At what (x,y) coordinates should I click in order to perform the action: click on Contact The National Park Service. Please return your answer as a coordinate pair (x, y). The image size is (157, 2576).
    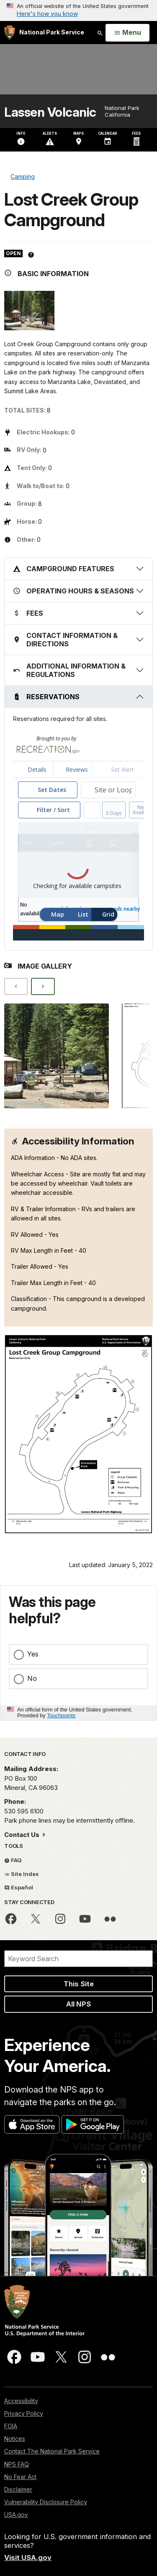
    Looking at the image, I should click on (52, 2451).